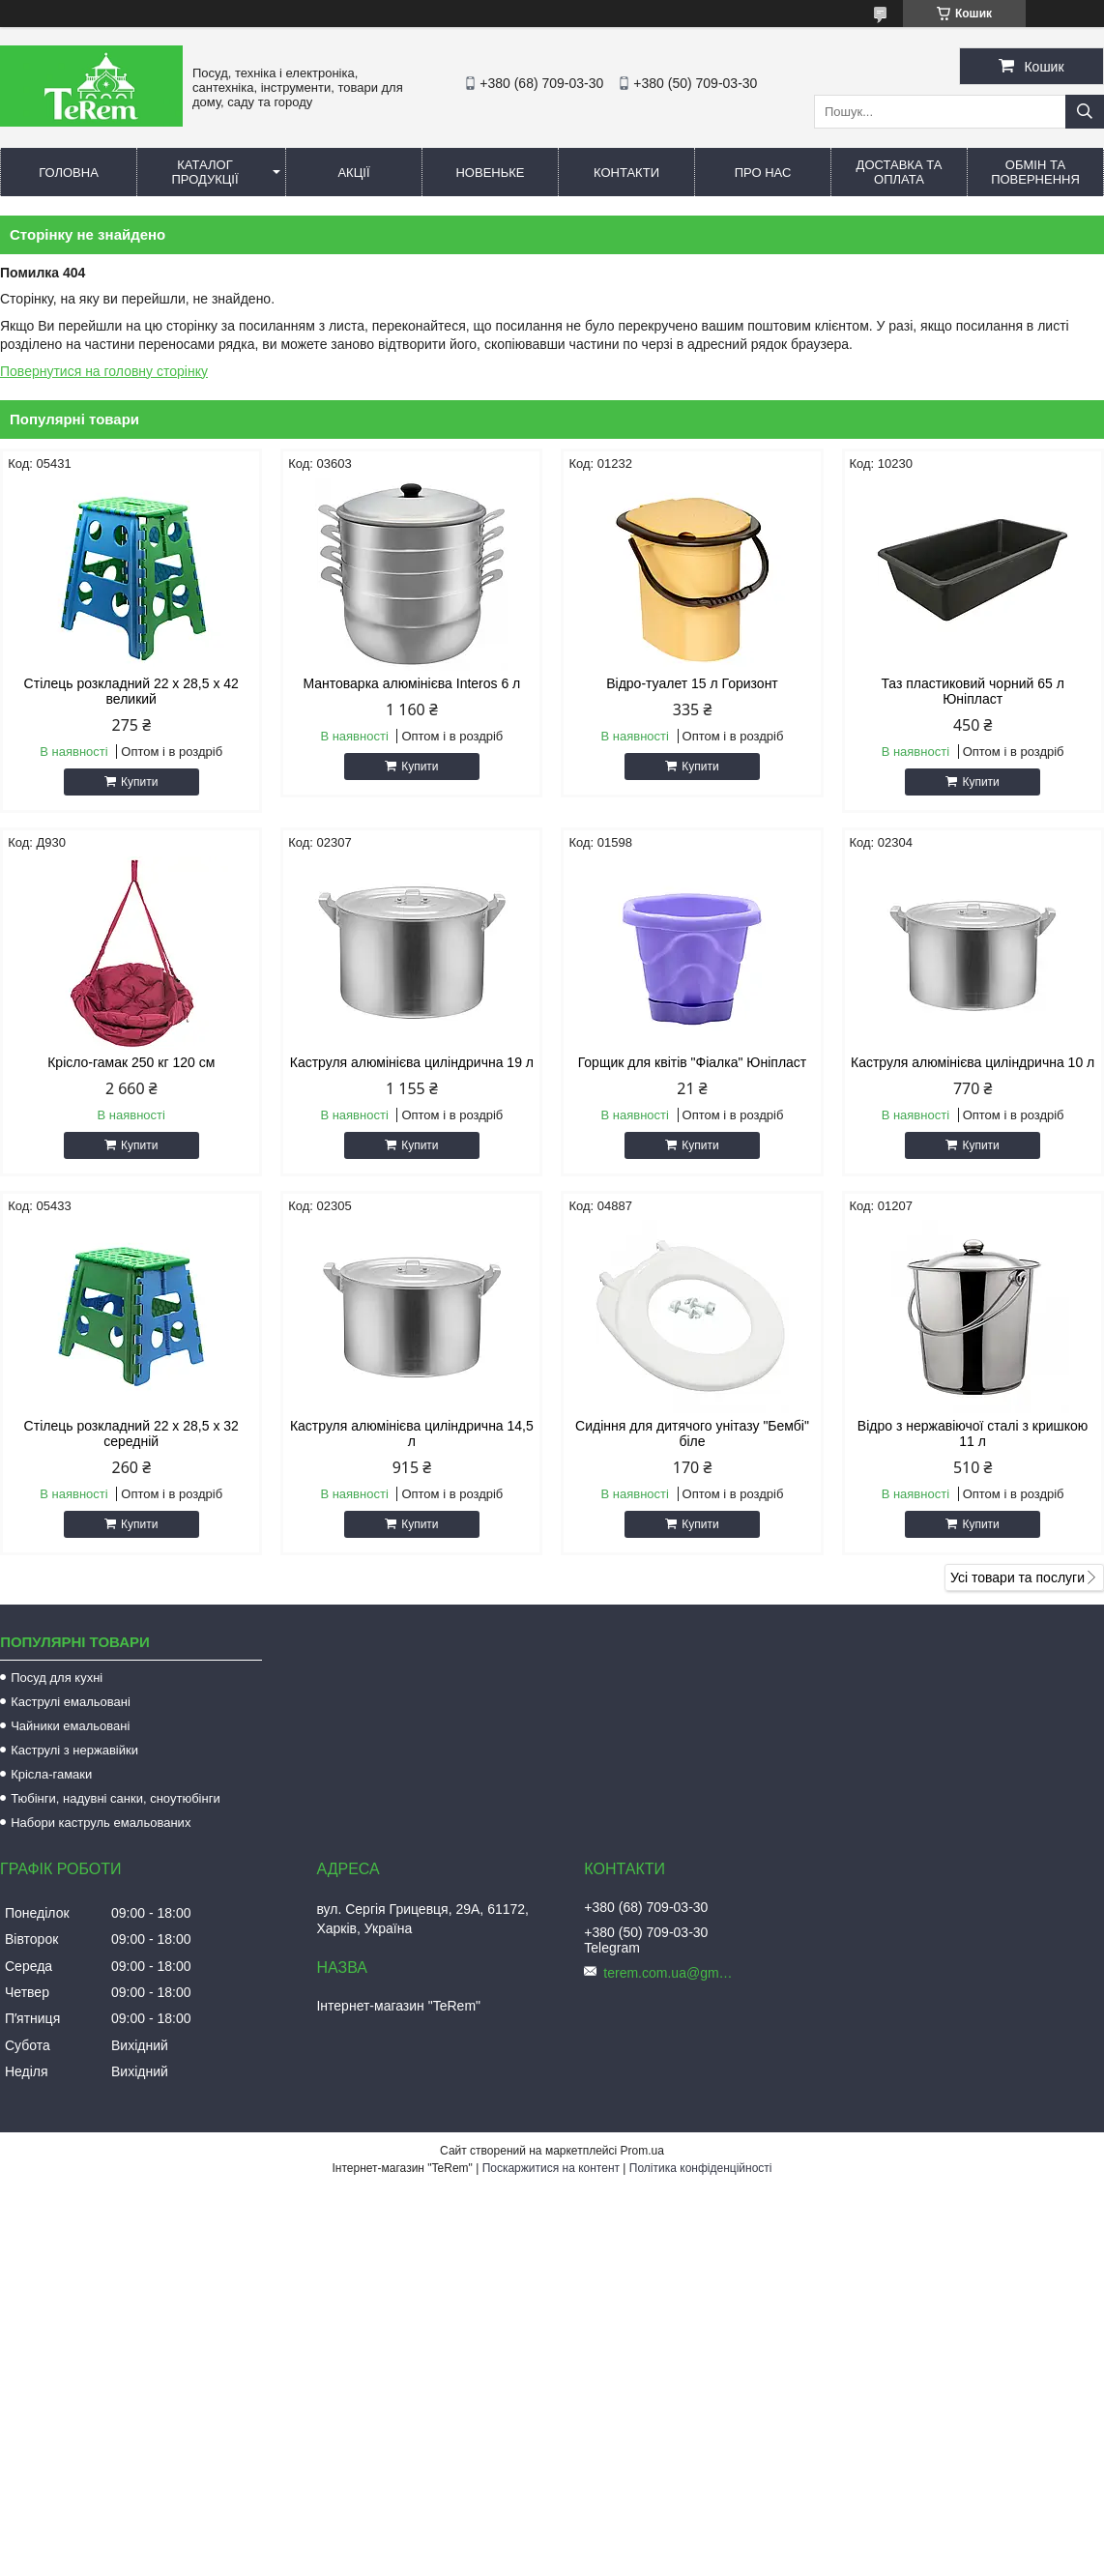 The width and height of the screenshot is (1104, 2576). What do you see at coordinates (71, 1701) in the screenshot?
I see `Каструлі емальовані` at bounding box center [71, 1701].